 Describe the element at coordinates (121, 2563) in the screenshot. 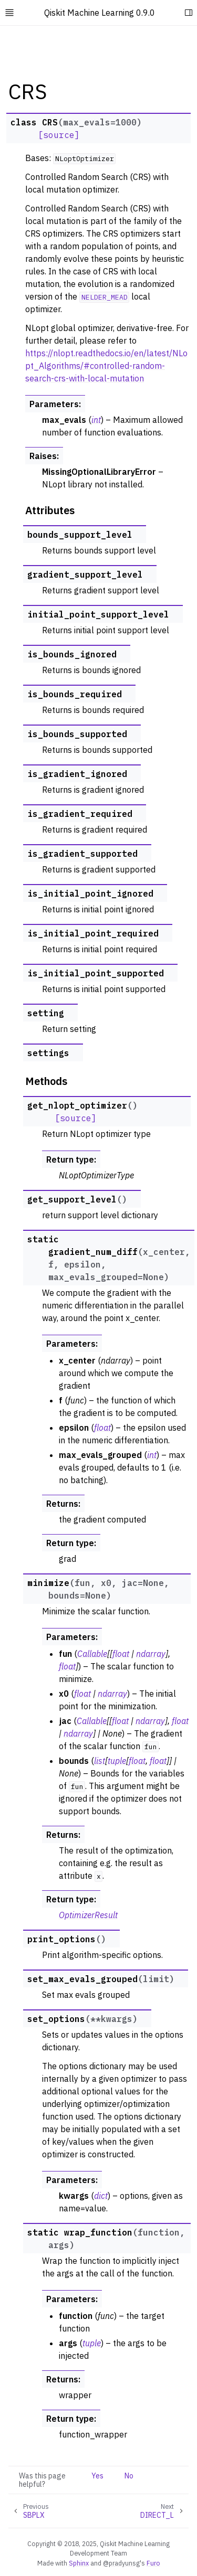

I see `@pradyunsg` at that location.